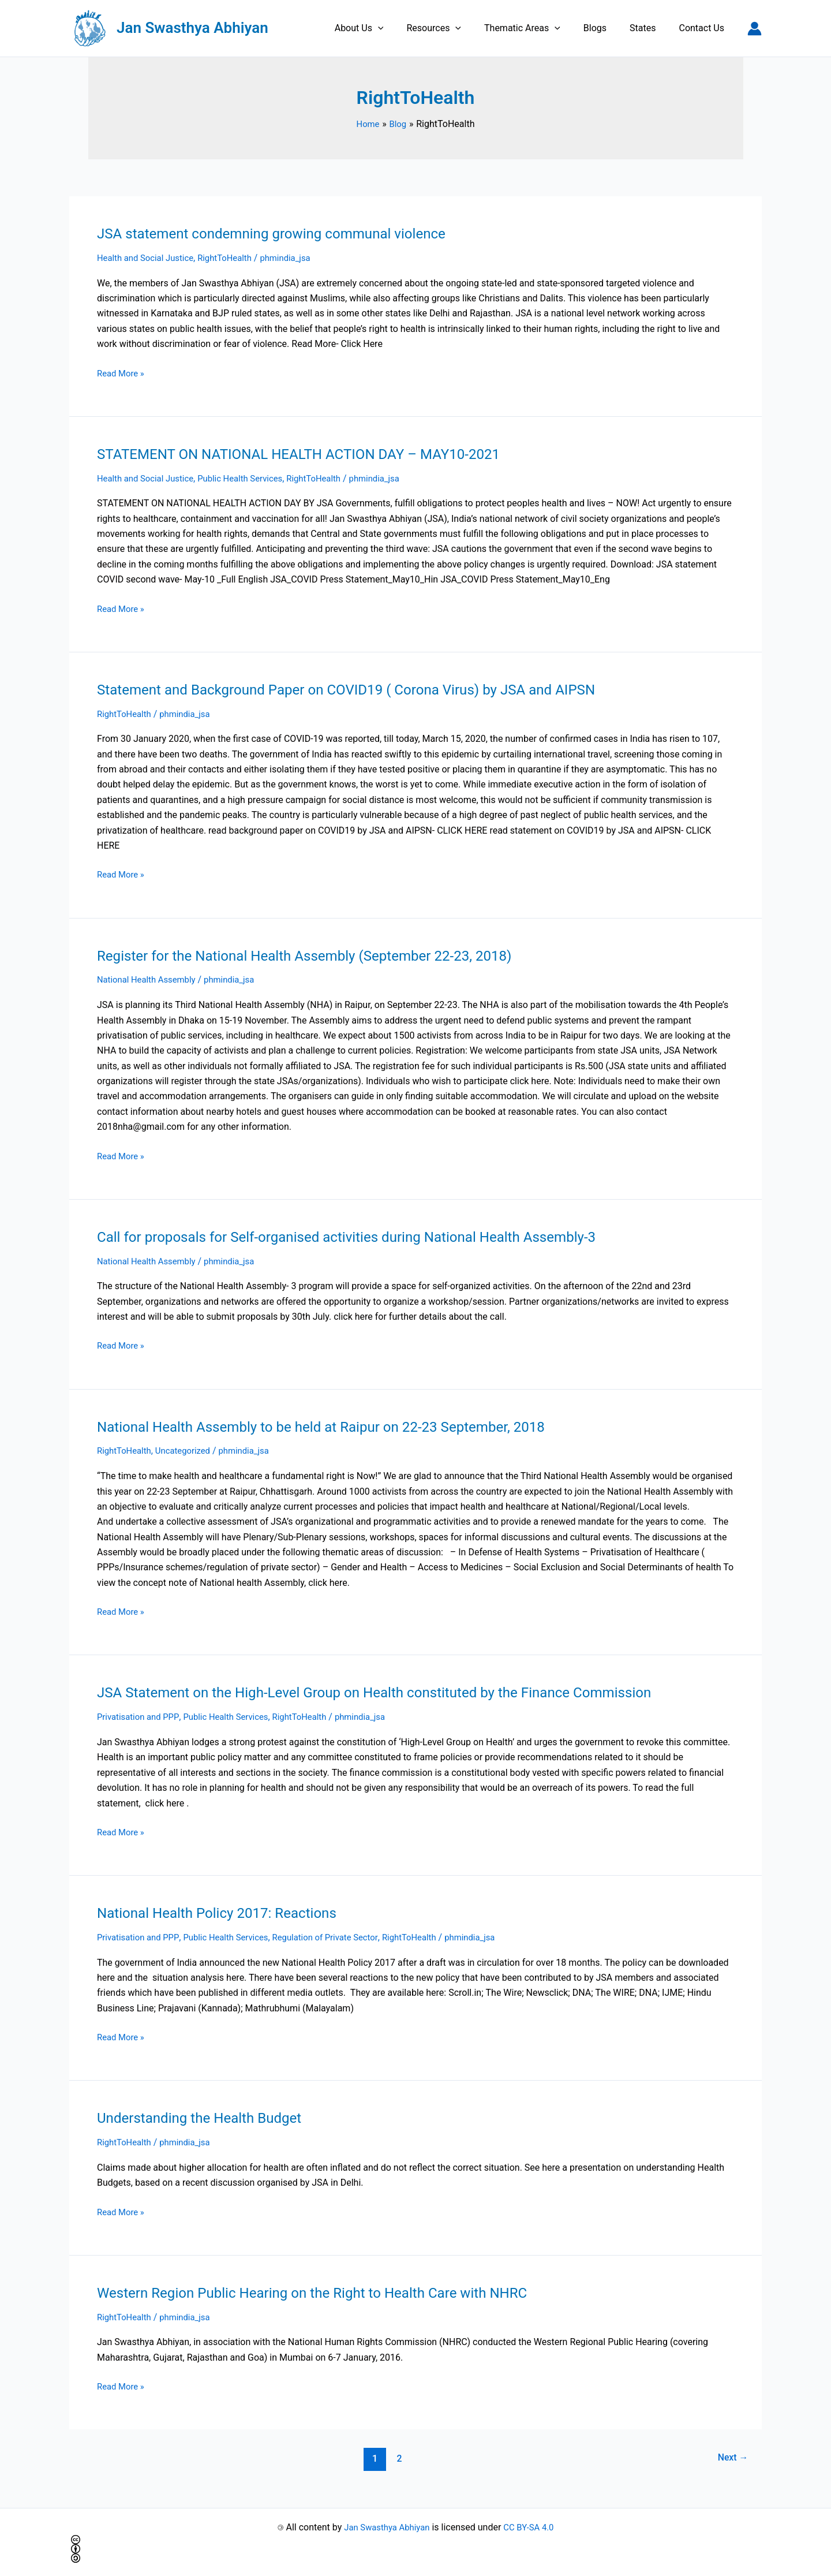 The image size is (831, 2576). I want to click on Blogs, so click(606, 28).